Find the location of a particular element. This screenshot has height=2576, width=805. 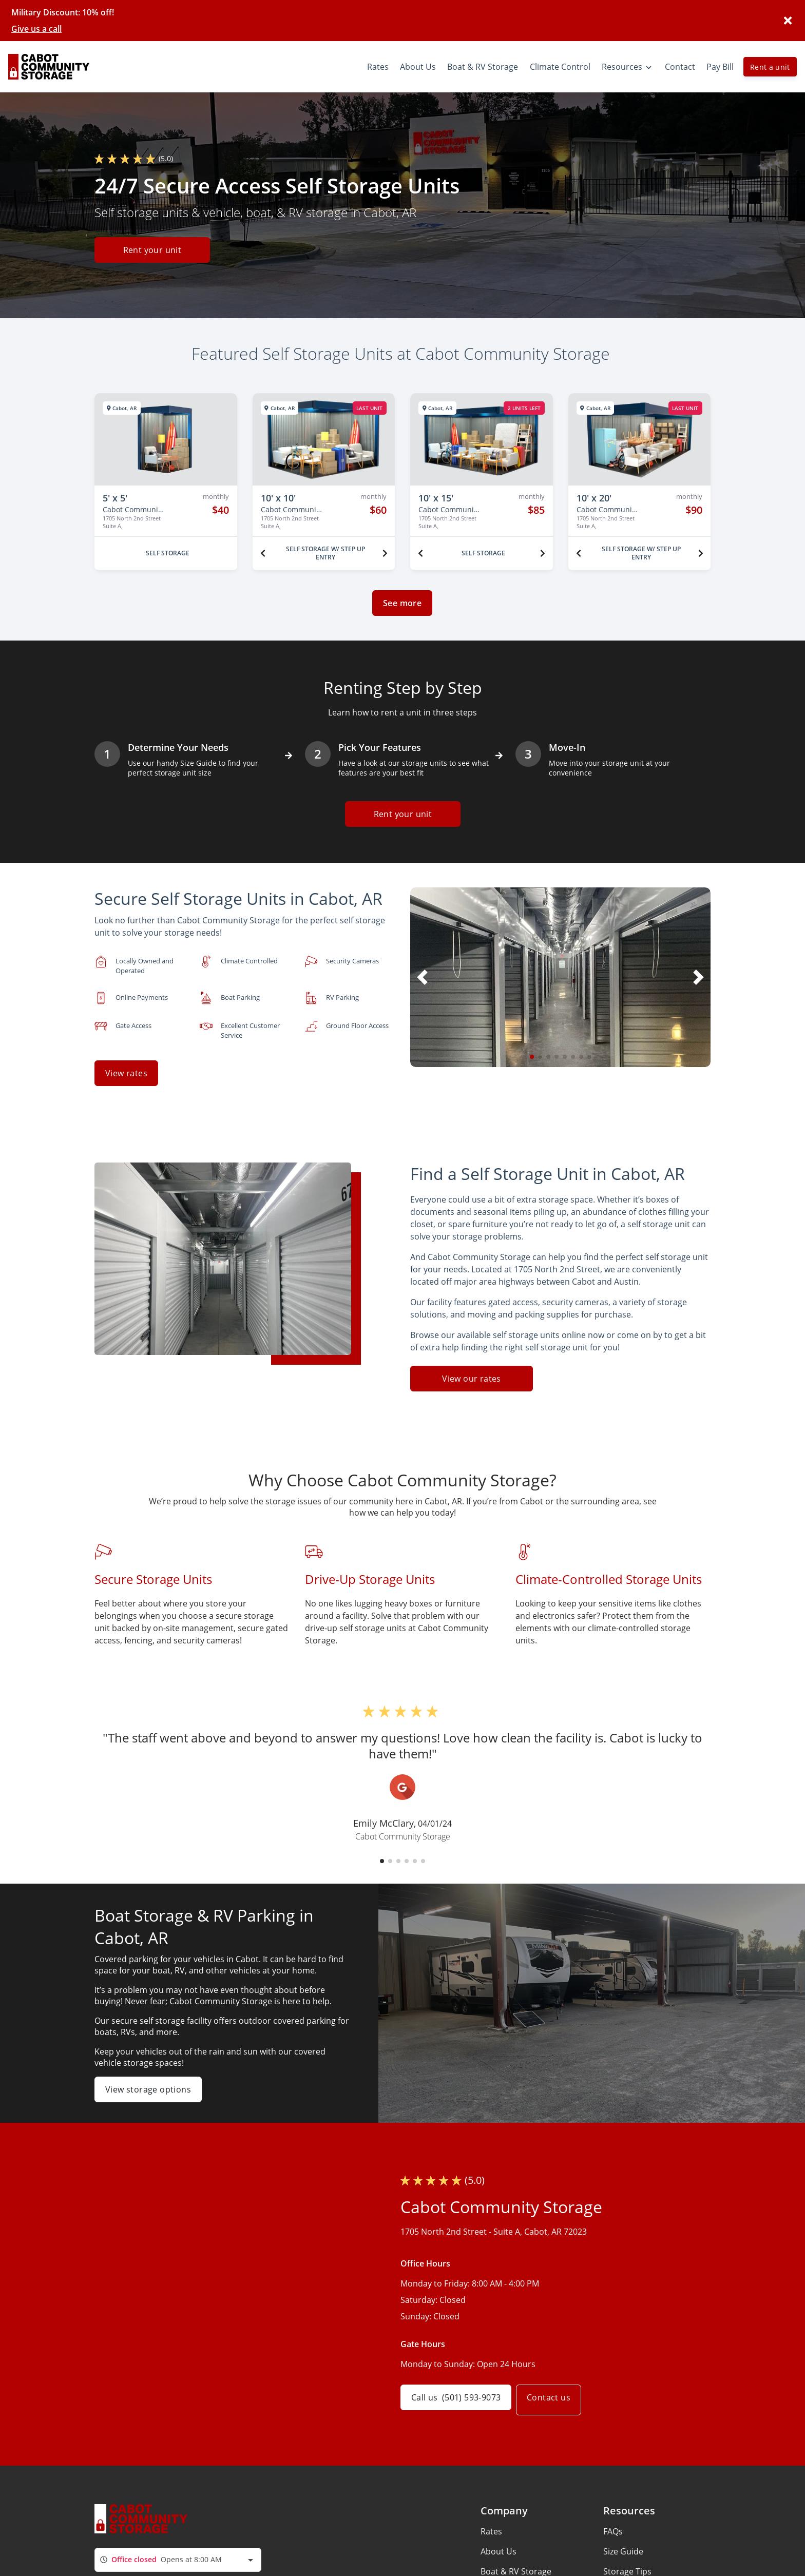

Rates is located at coordinates (491, 2523).